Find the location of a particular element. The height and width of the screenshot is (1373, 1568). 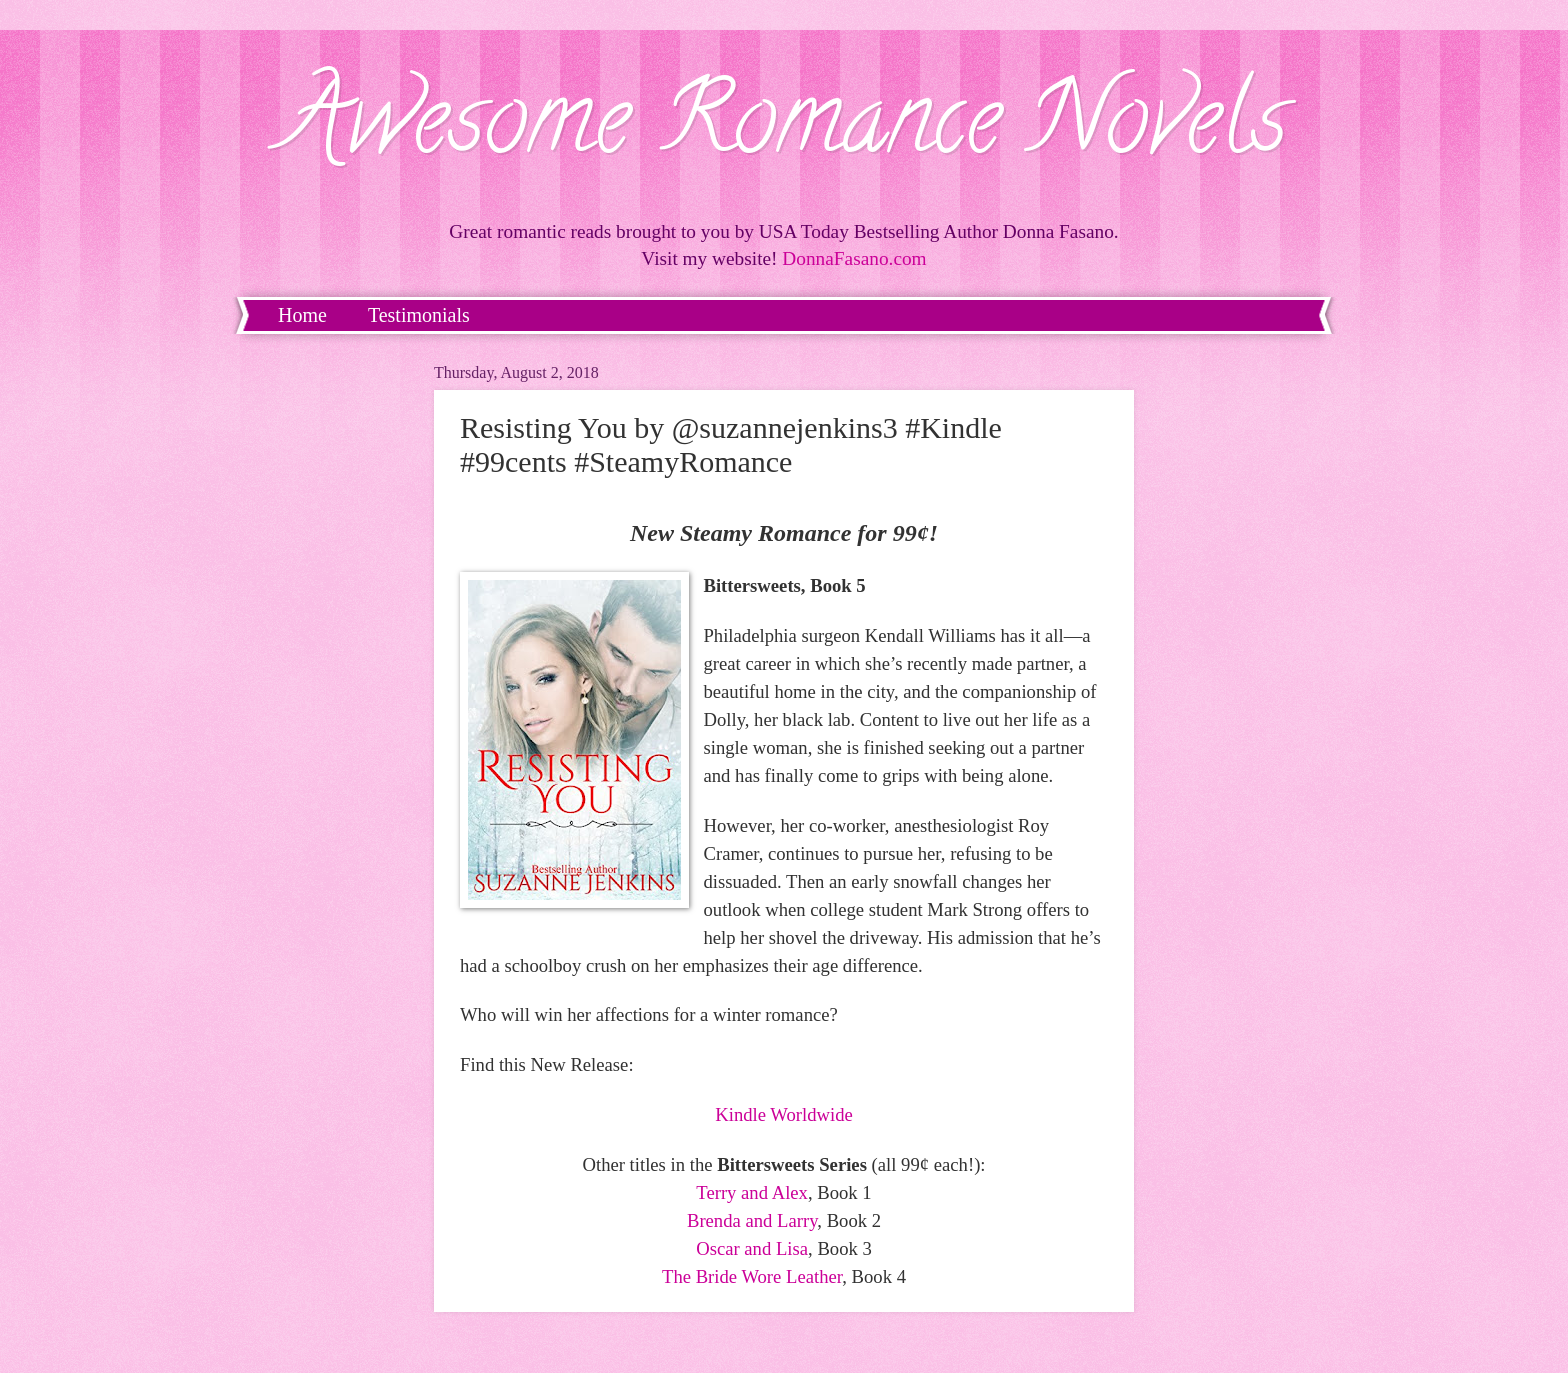

Brenda and Larry is located at coordinates (752, 1220).